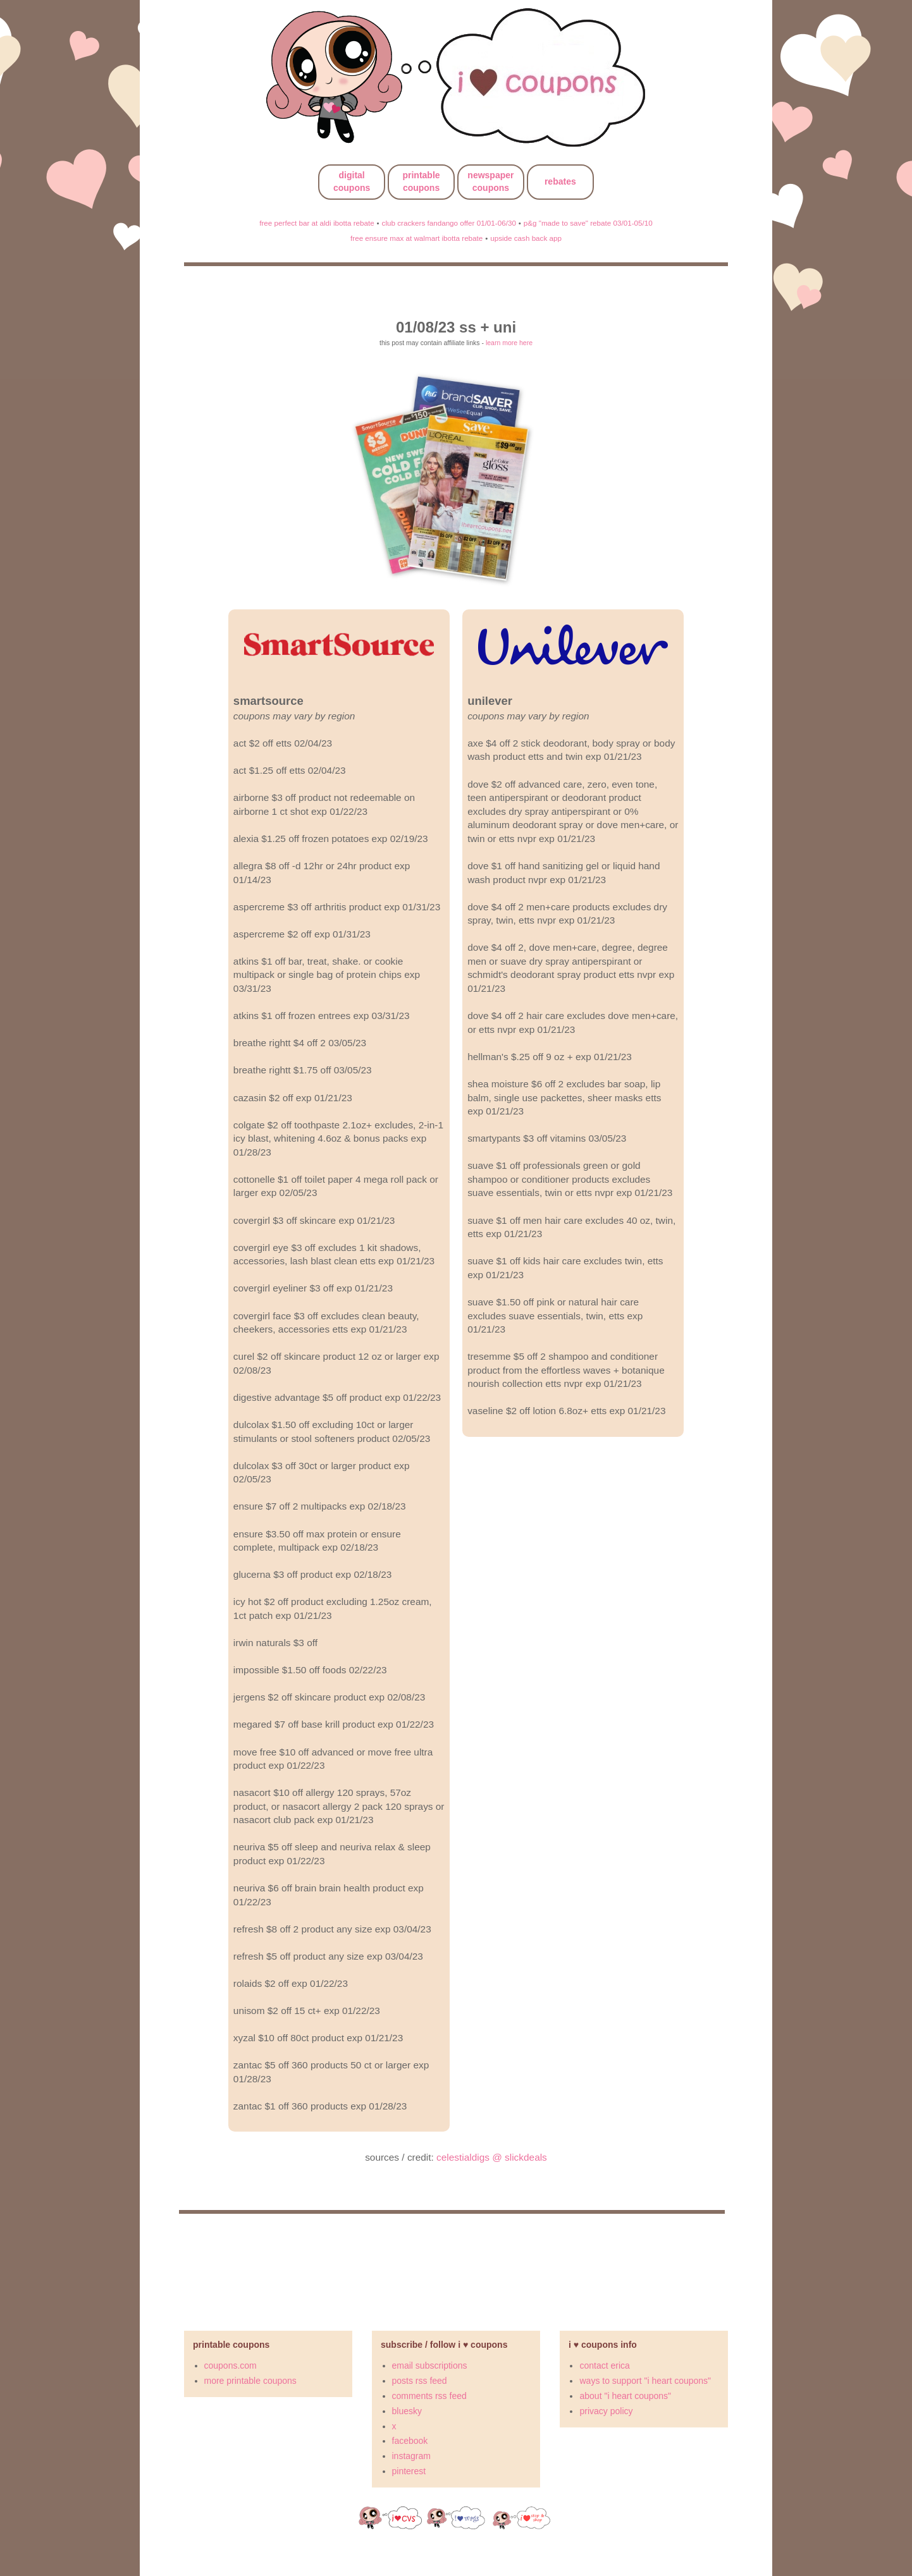  What do you see at coordinates (588, 223) in the screenshot?
I see `p&g "made to save" rebate 03/01-05/10` at bounding box center [588, 223].